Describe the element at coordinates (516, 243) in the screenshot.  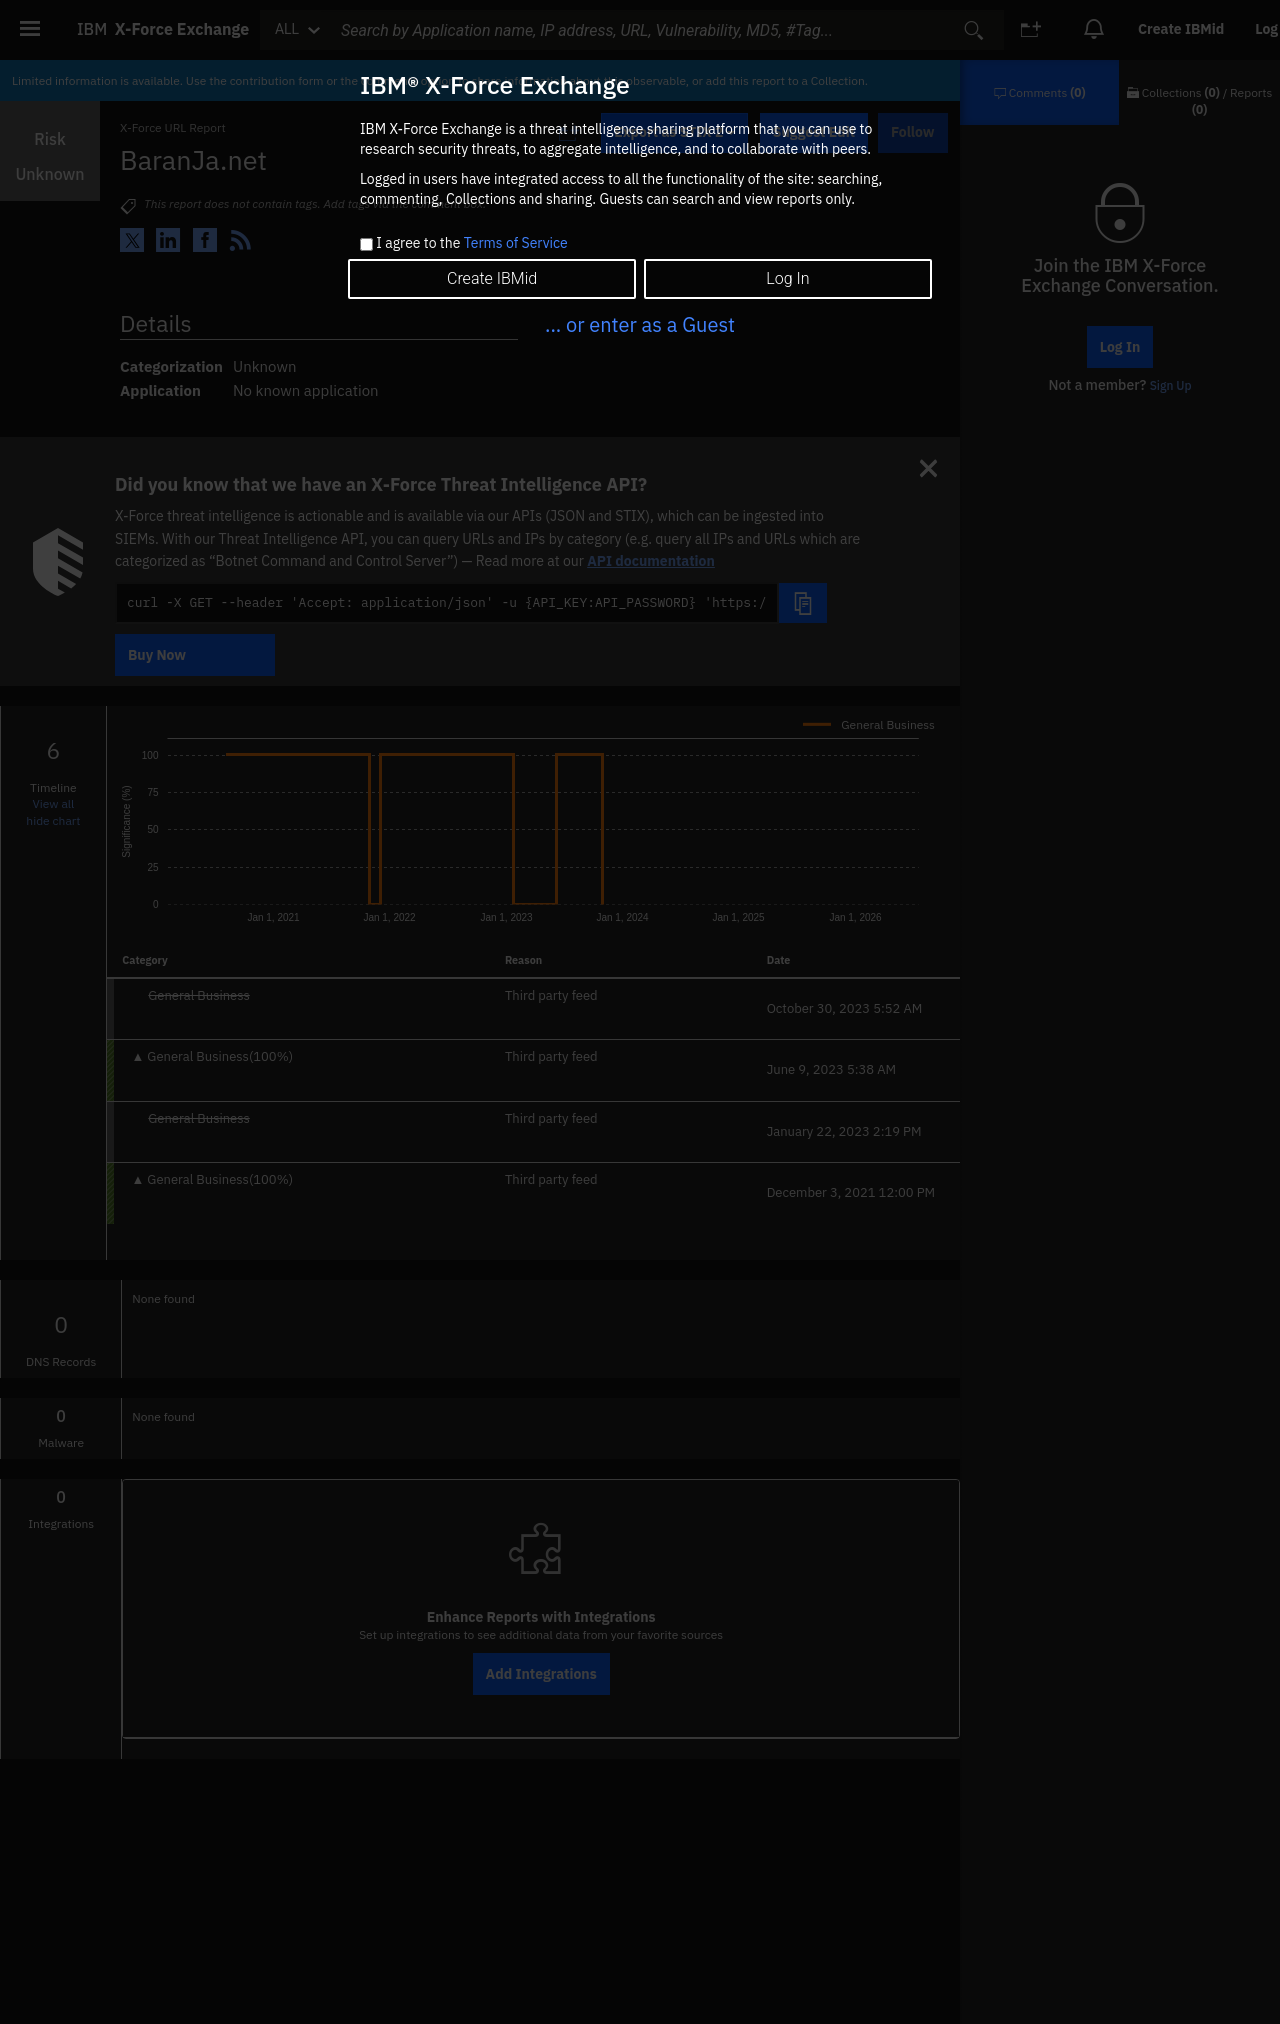
I see `Terms of Service` at that location.